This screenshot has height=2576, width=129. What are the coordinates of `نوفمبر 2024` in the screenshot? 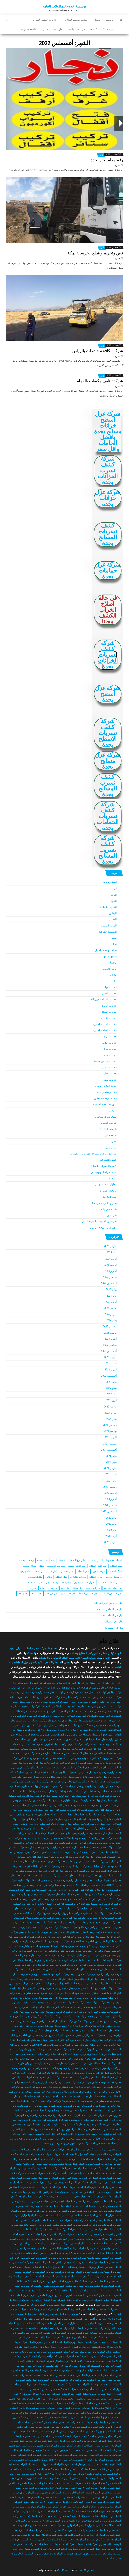 It's located at (110, 1264).